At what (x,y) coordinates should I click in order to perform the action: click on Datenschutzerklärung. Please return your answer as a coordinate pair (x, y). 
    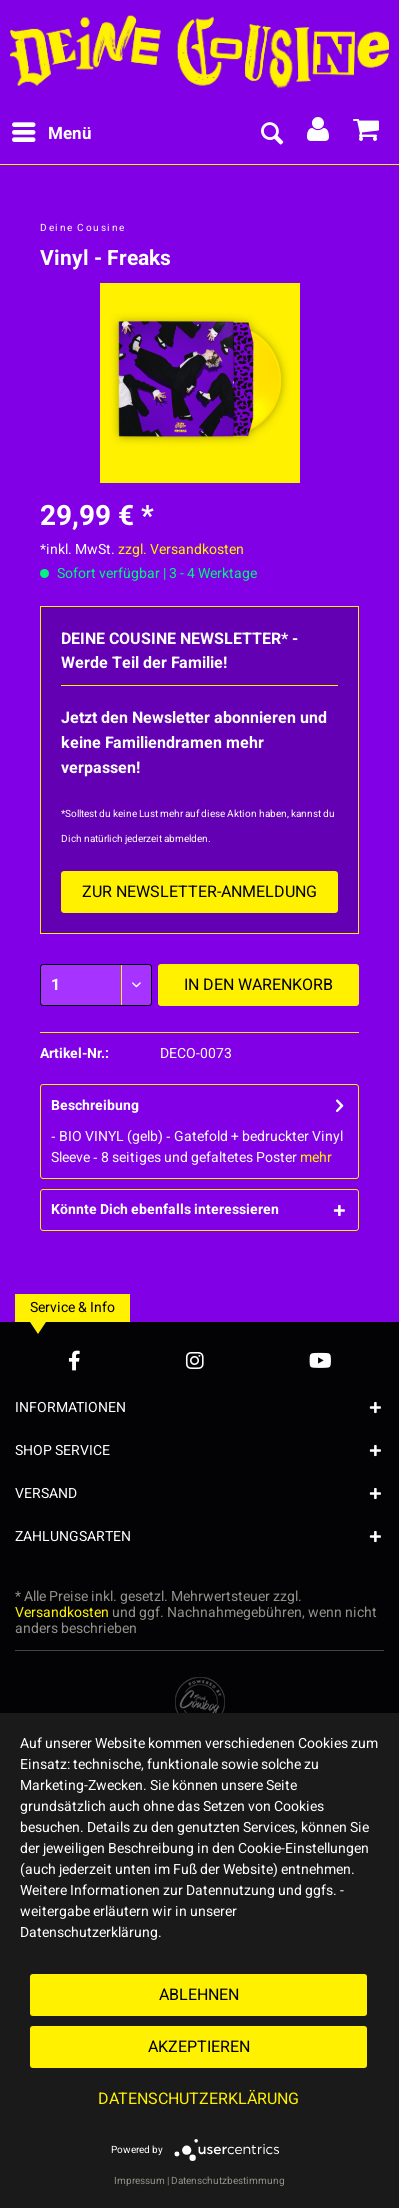
    Looking at the image, I should click on (198, 2099).